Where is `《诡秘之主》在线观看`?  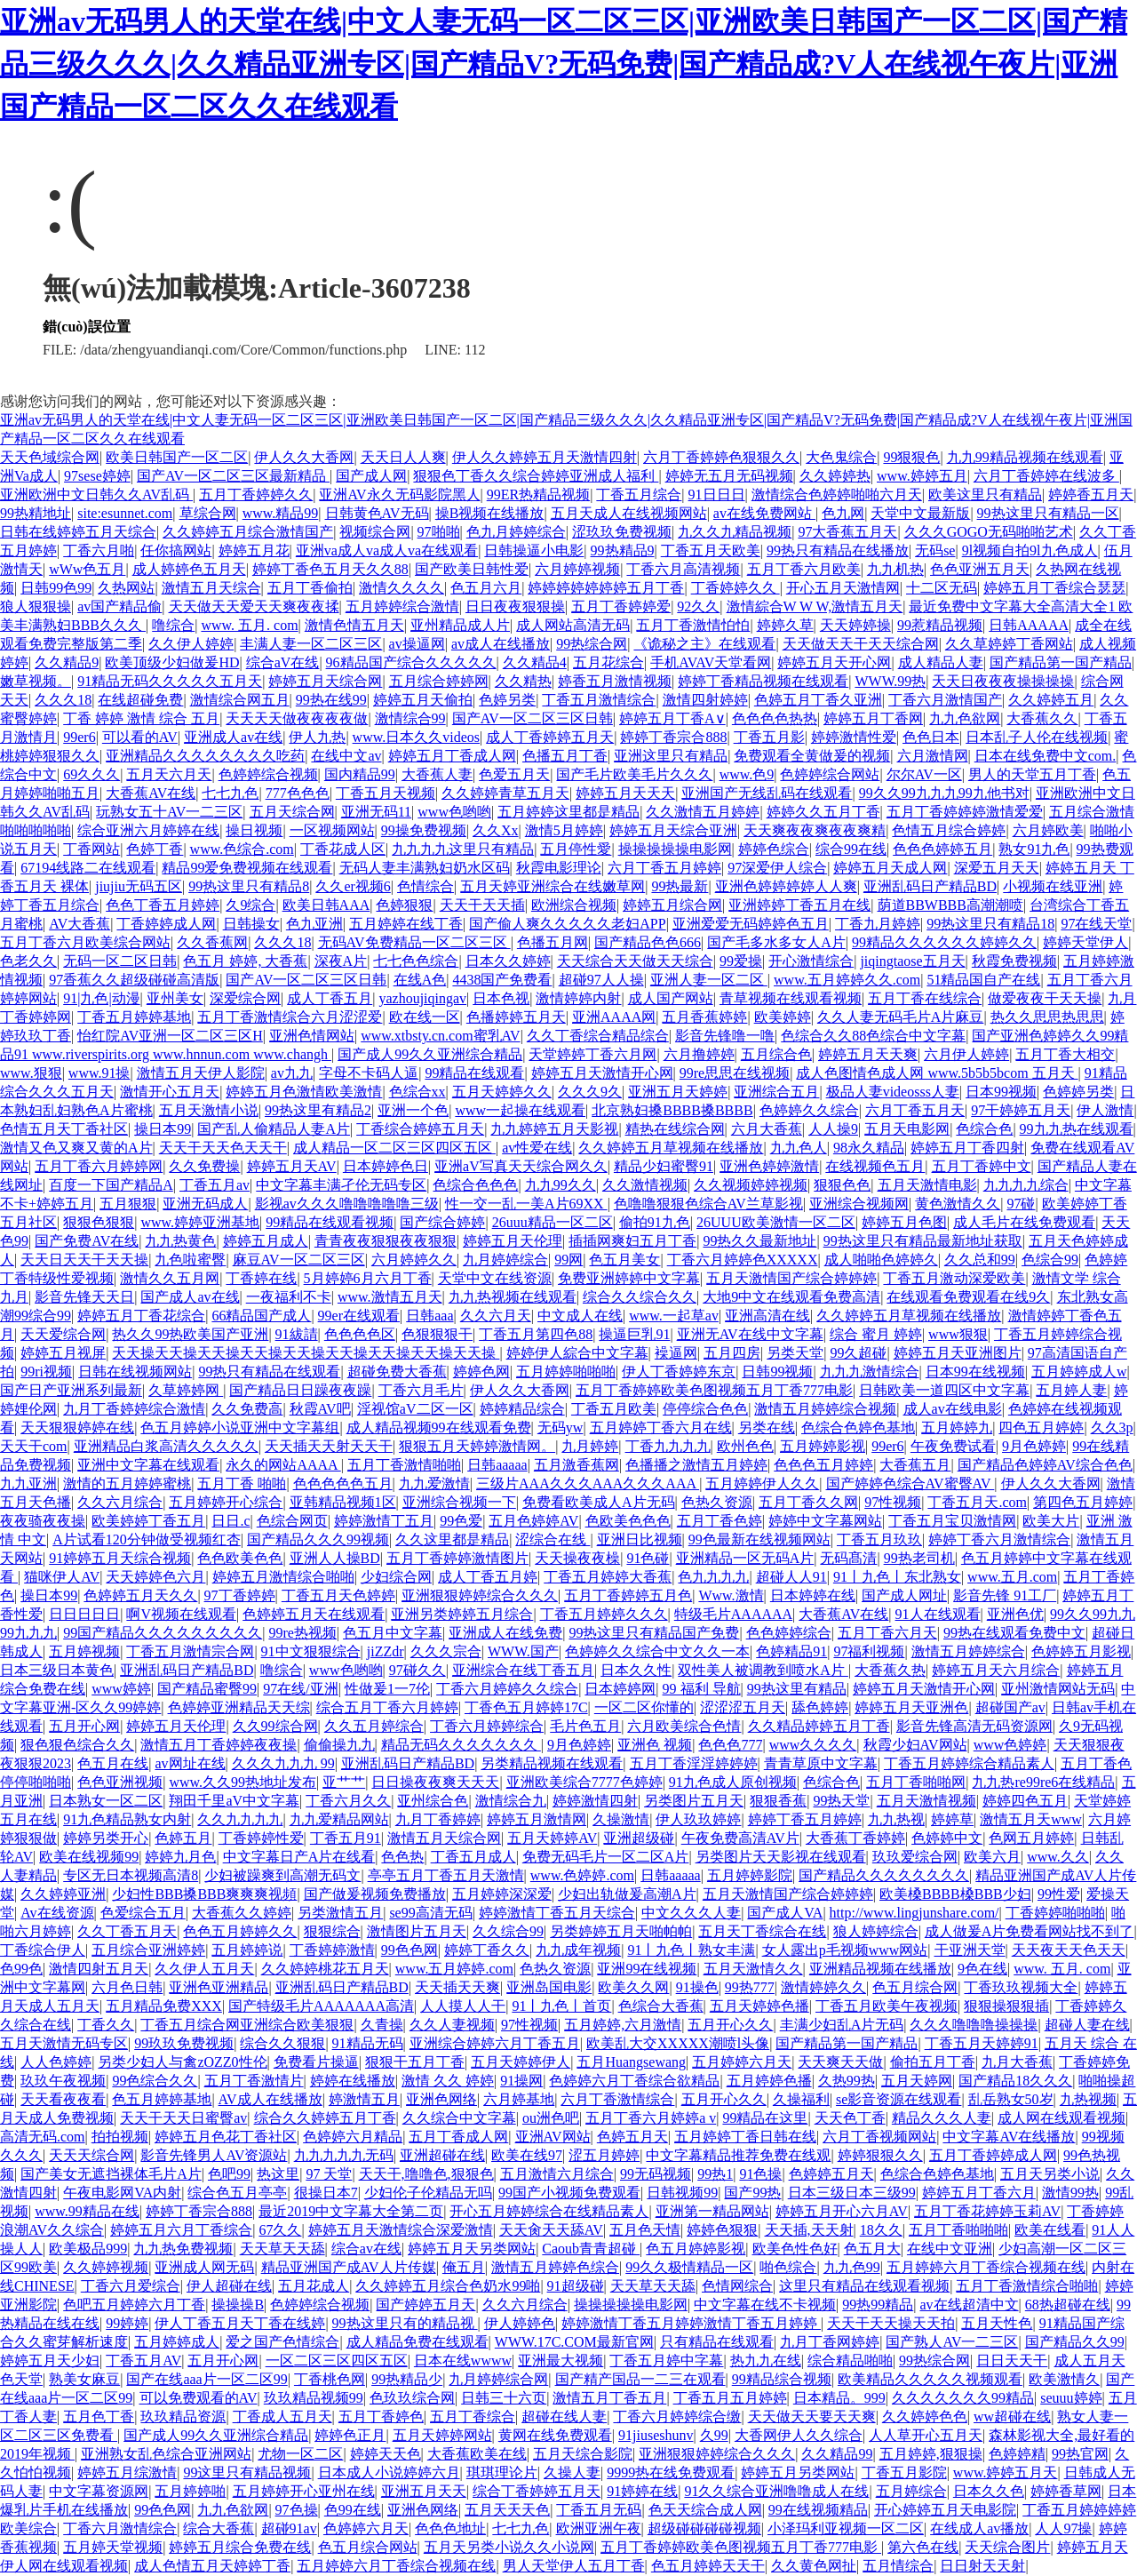 《诡秘之主》在线观看 is located at coordinates (704, 643).